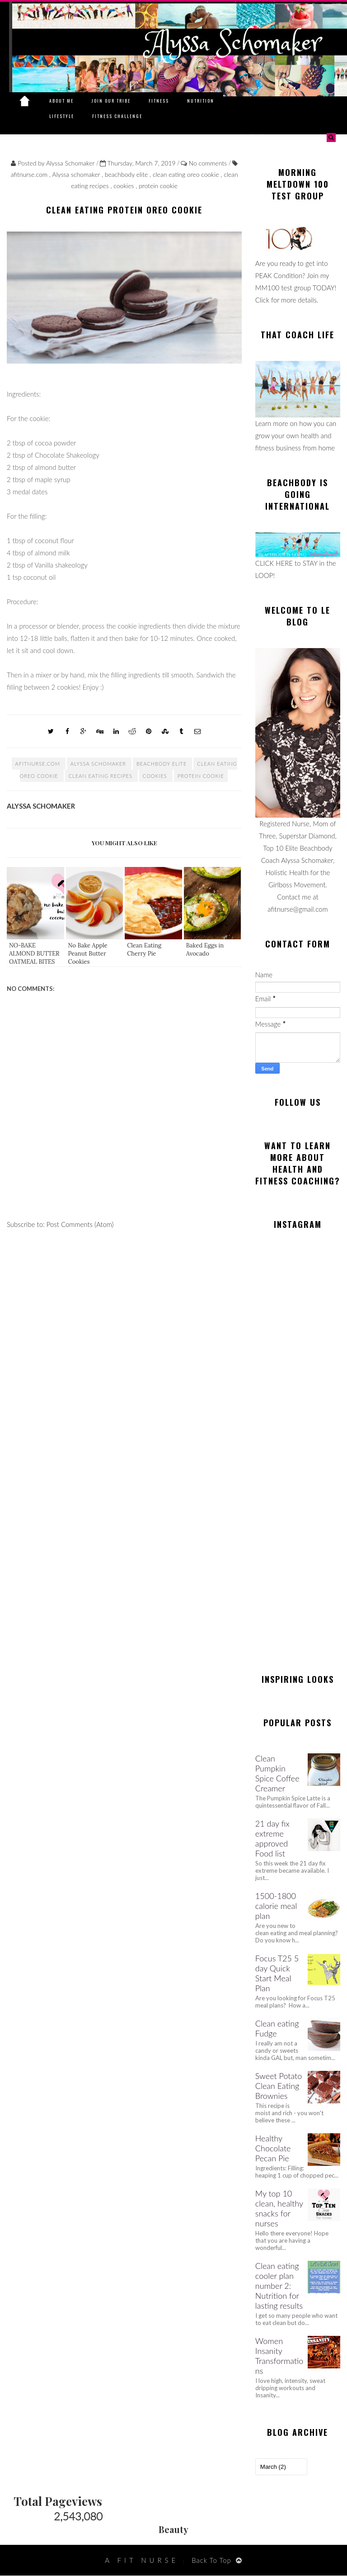 This screenshot has width=347, height=2576. Describe the element at coordinates (278, 2086) in the screenshot. I see `Sweet Potato Clean Eating Brownies` at that location.